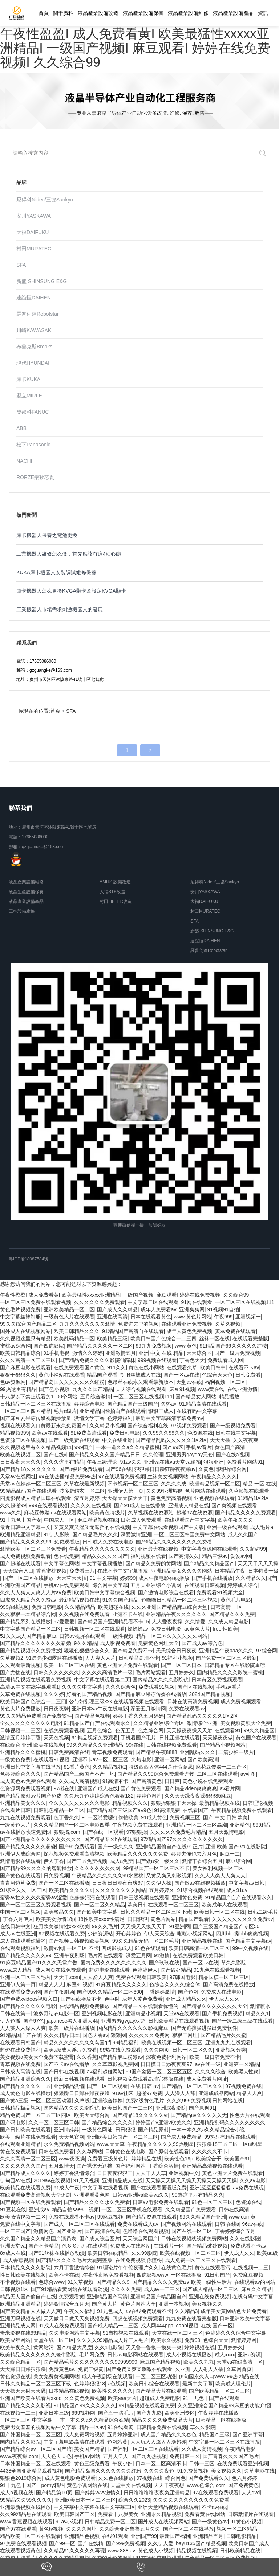  I want to click on 国内精品久久久久久久影视麻豆, so click(132, 2028).